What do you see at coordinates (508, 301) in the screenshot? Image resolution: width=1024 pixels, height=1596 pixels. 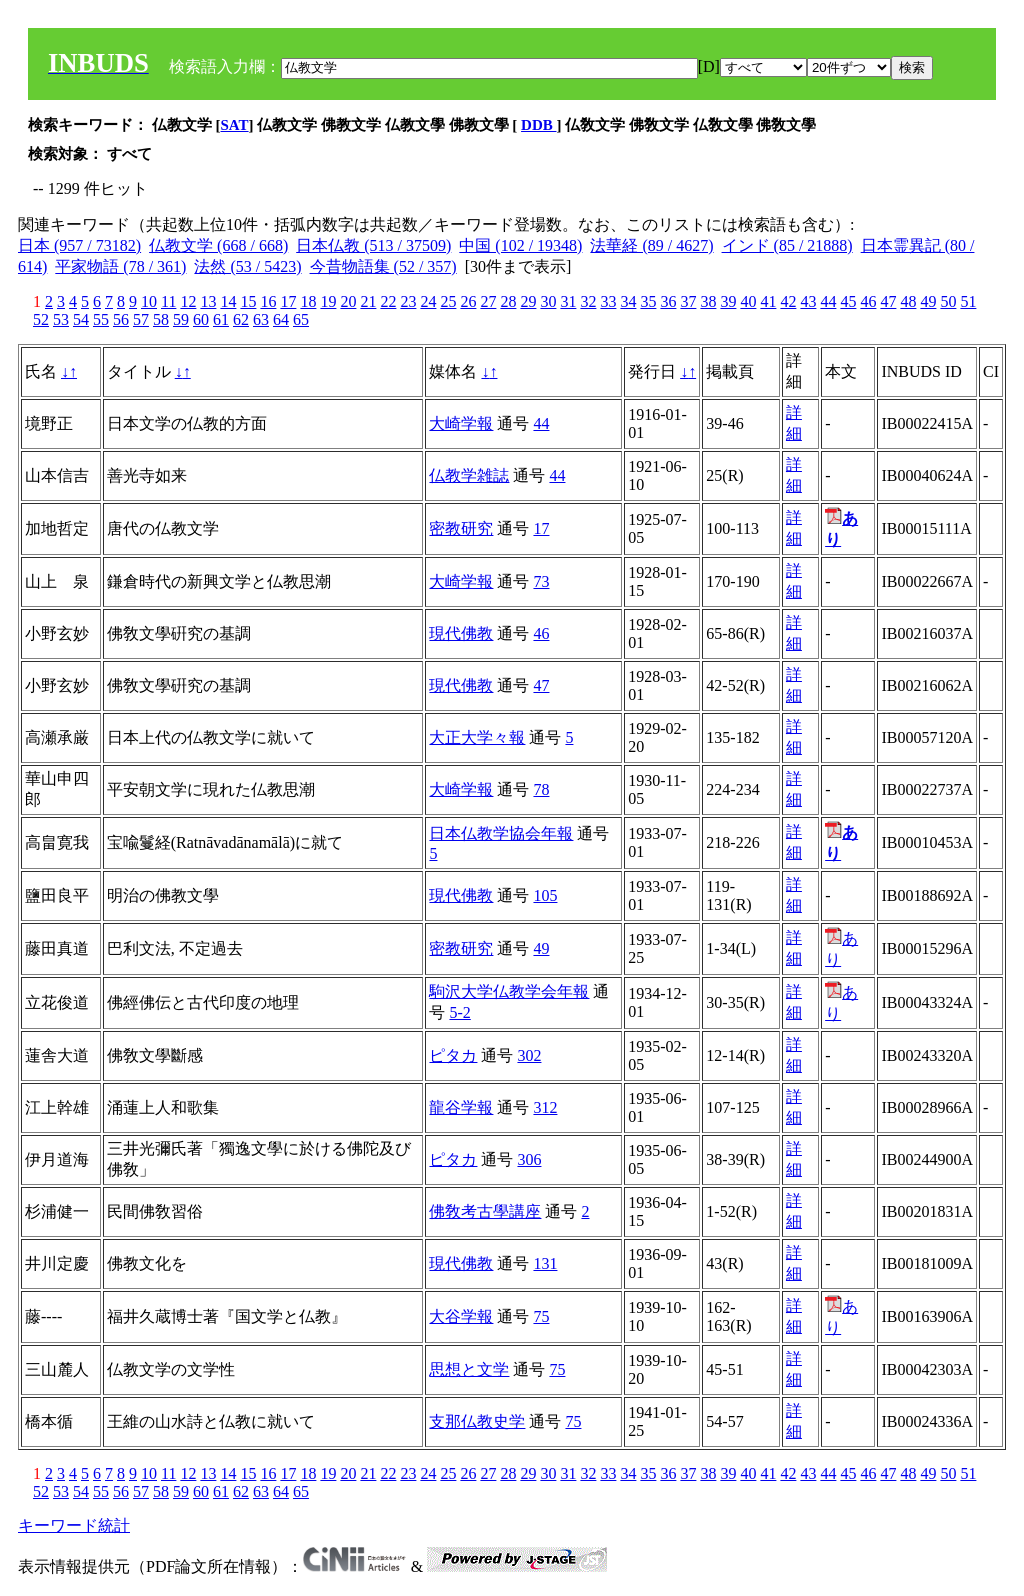 I see `28` at bounding box center [508, 301].